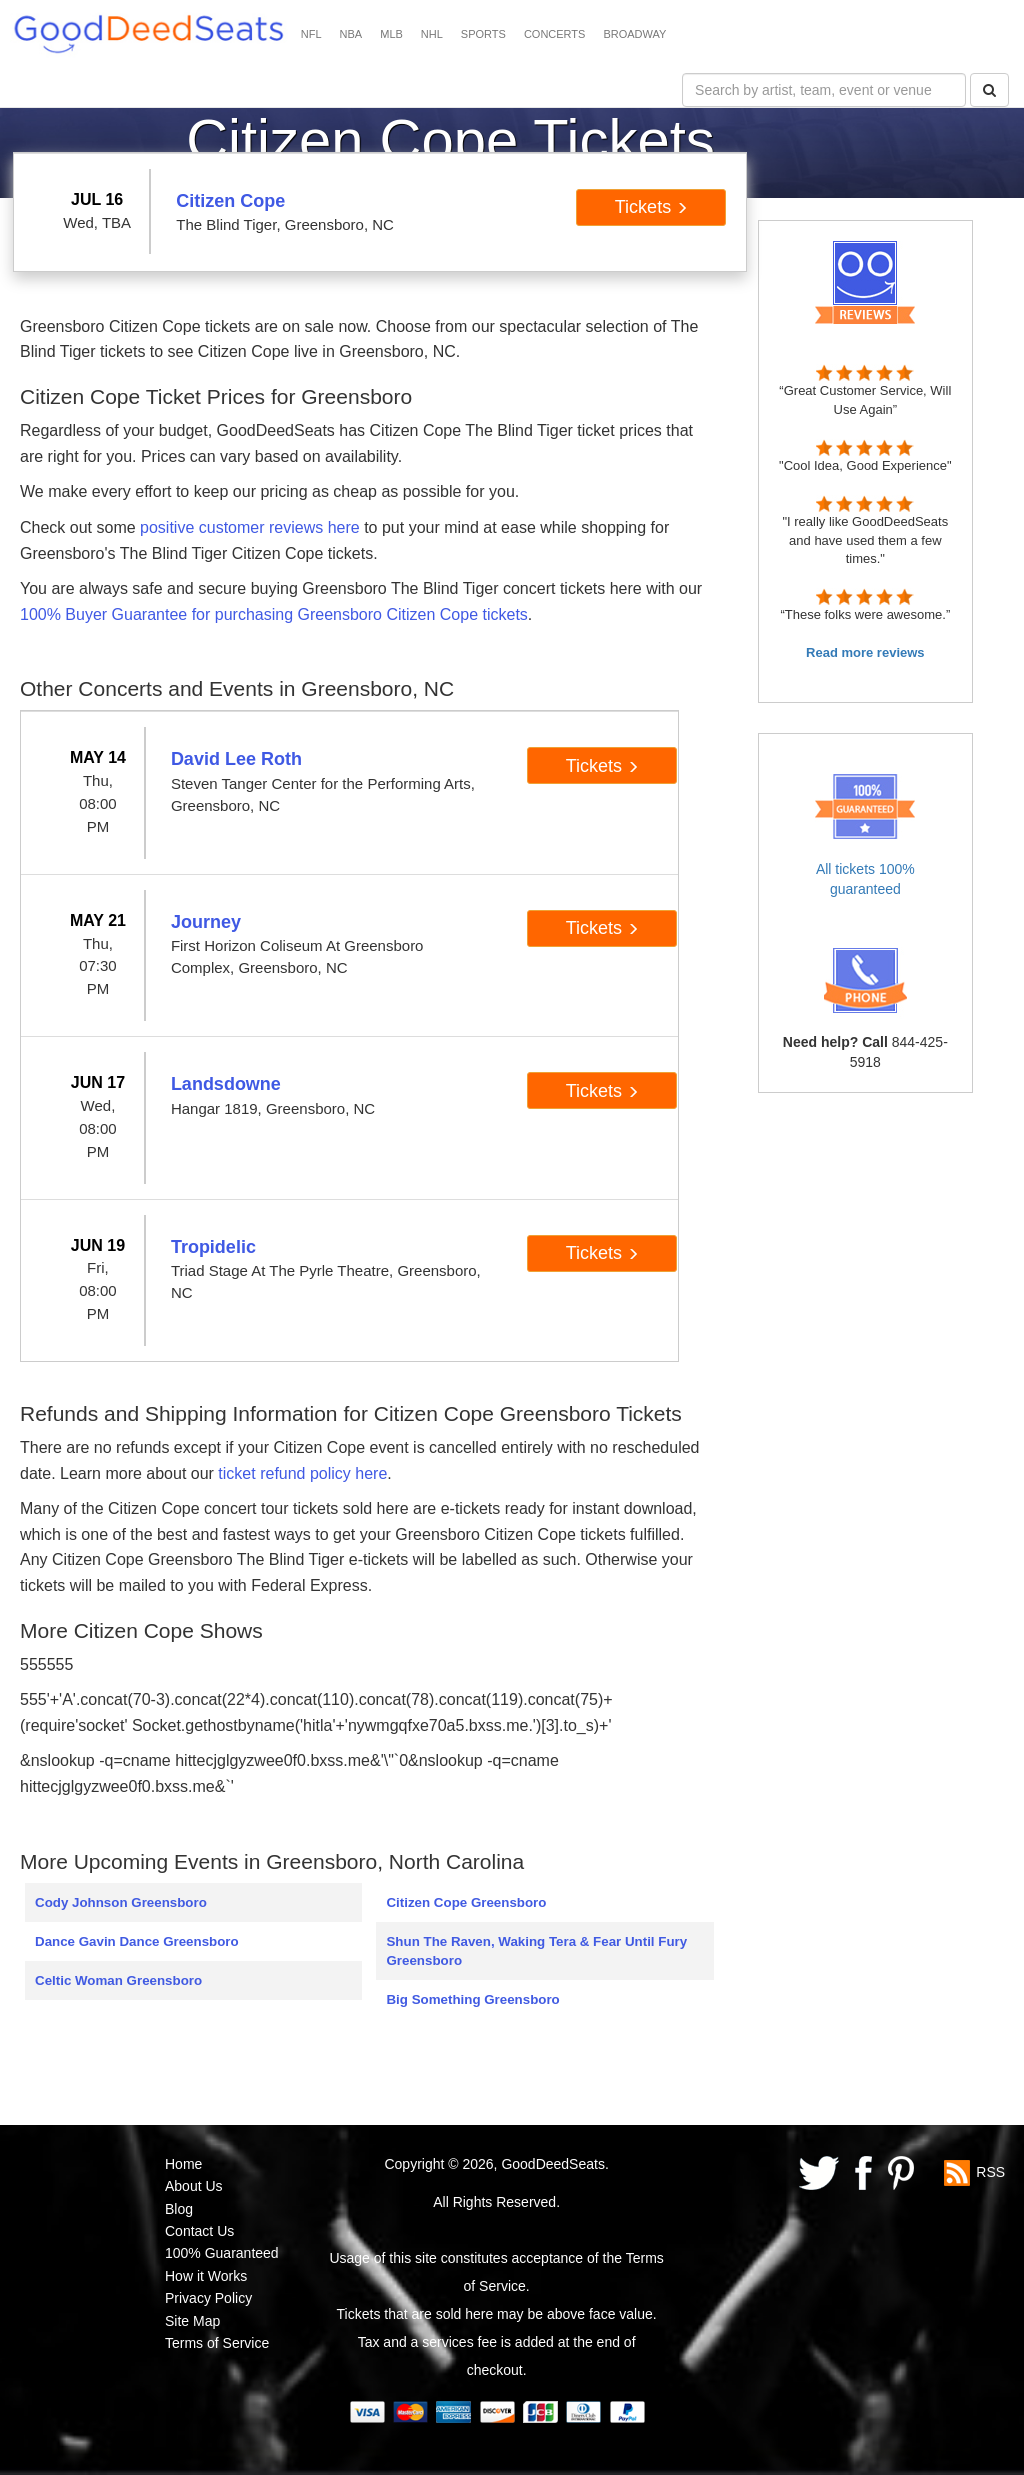  Describe the element at coordinates (192, 2321) in the screenshot. I see `Site Map` at that location.